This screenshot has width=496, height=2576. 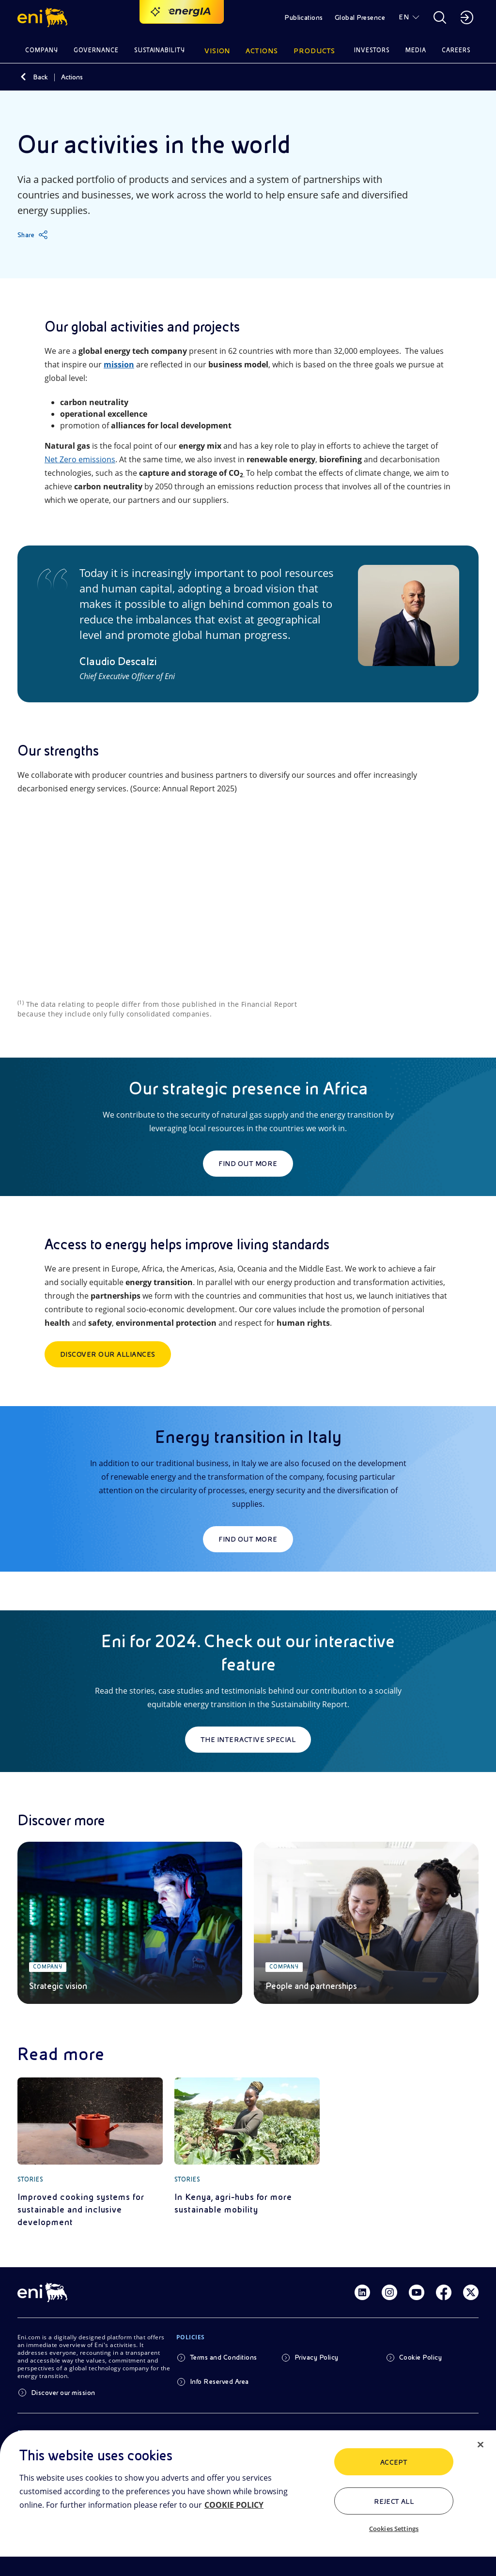 What do you see at coordinates (394, 2501) in the screenshot?
I see `Reject All` at bounding box center [394, 2501].